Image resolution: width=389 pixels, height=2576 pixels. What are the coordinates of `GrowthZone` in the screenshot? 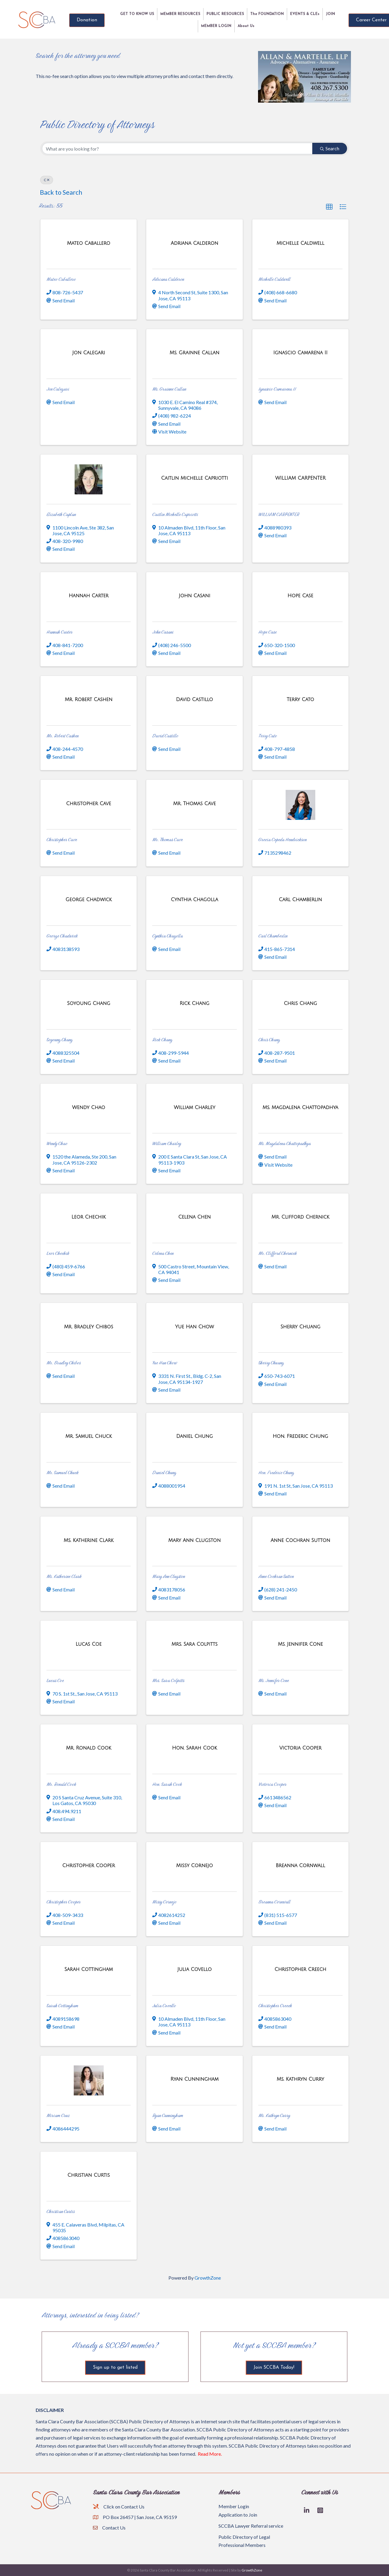 It's located at (207, 2278).